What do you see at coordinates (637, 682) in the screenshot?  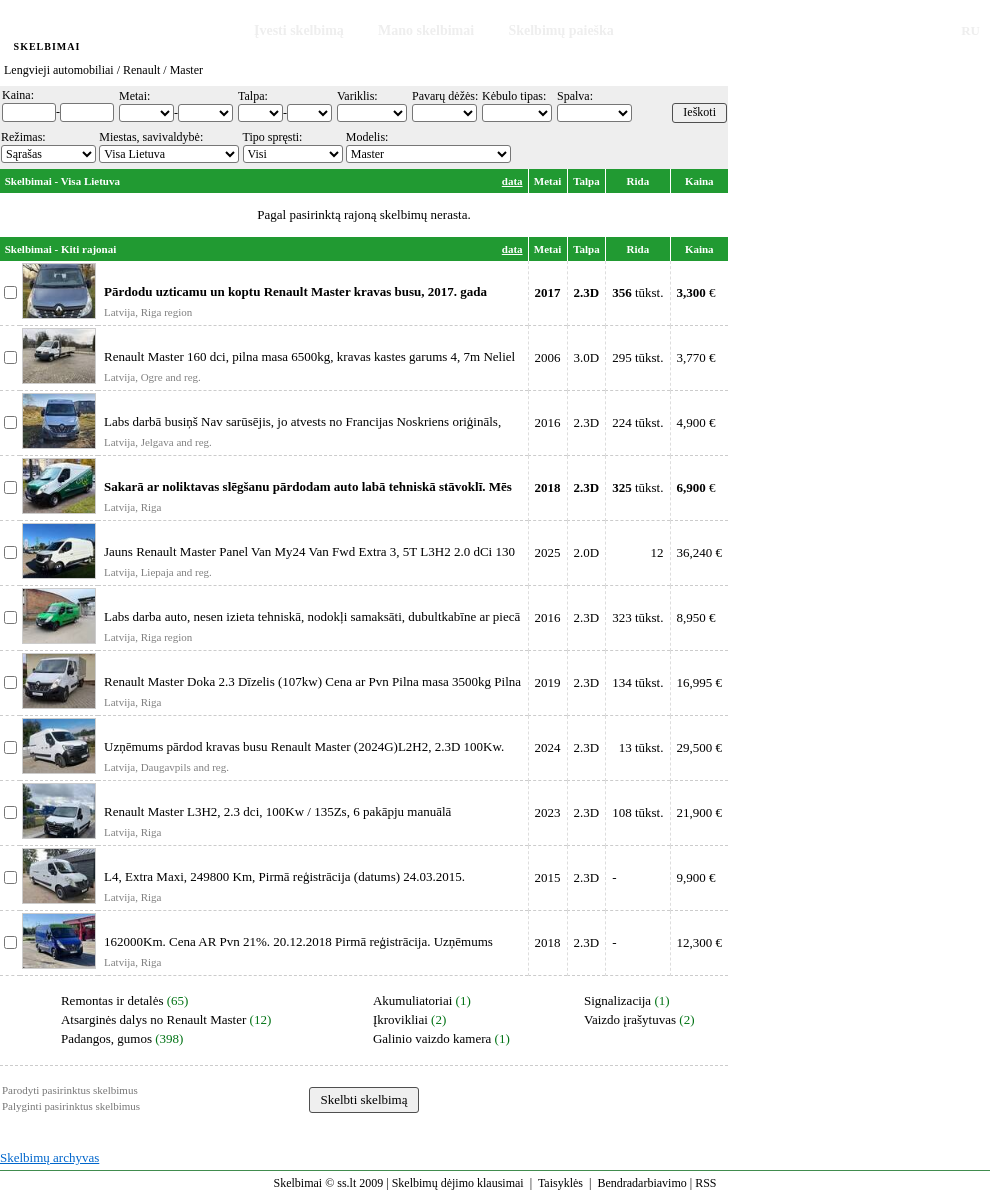 I see `134 tūkst.` at bounding box center [637, 682].